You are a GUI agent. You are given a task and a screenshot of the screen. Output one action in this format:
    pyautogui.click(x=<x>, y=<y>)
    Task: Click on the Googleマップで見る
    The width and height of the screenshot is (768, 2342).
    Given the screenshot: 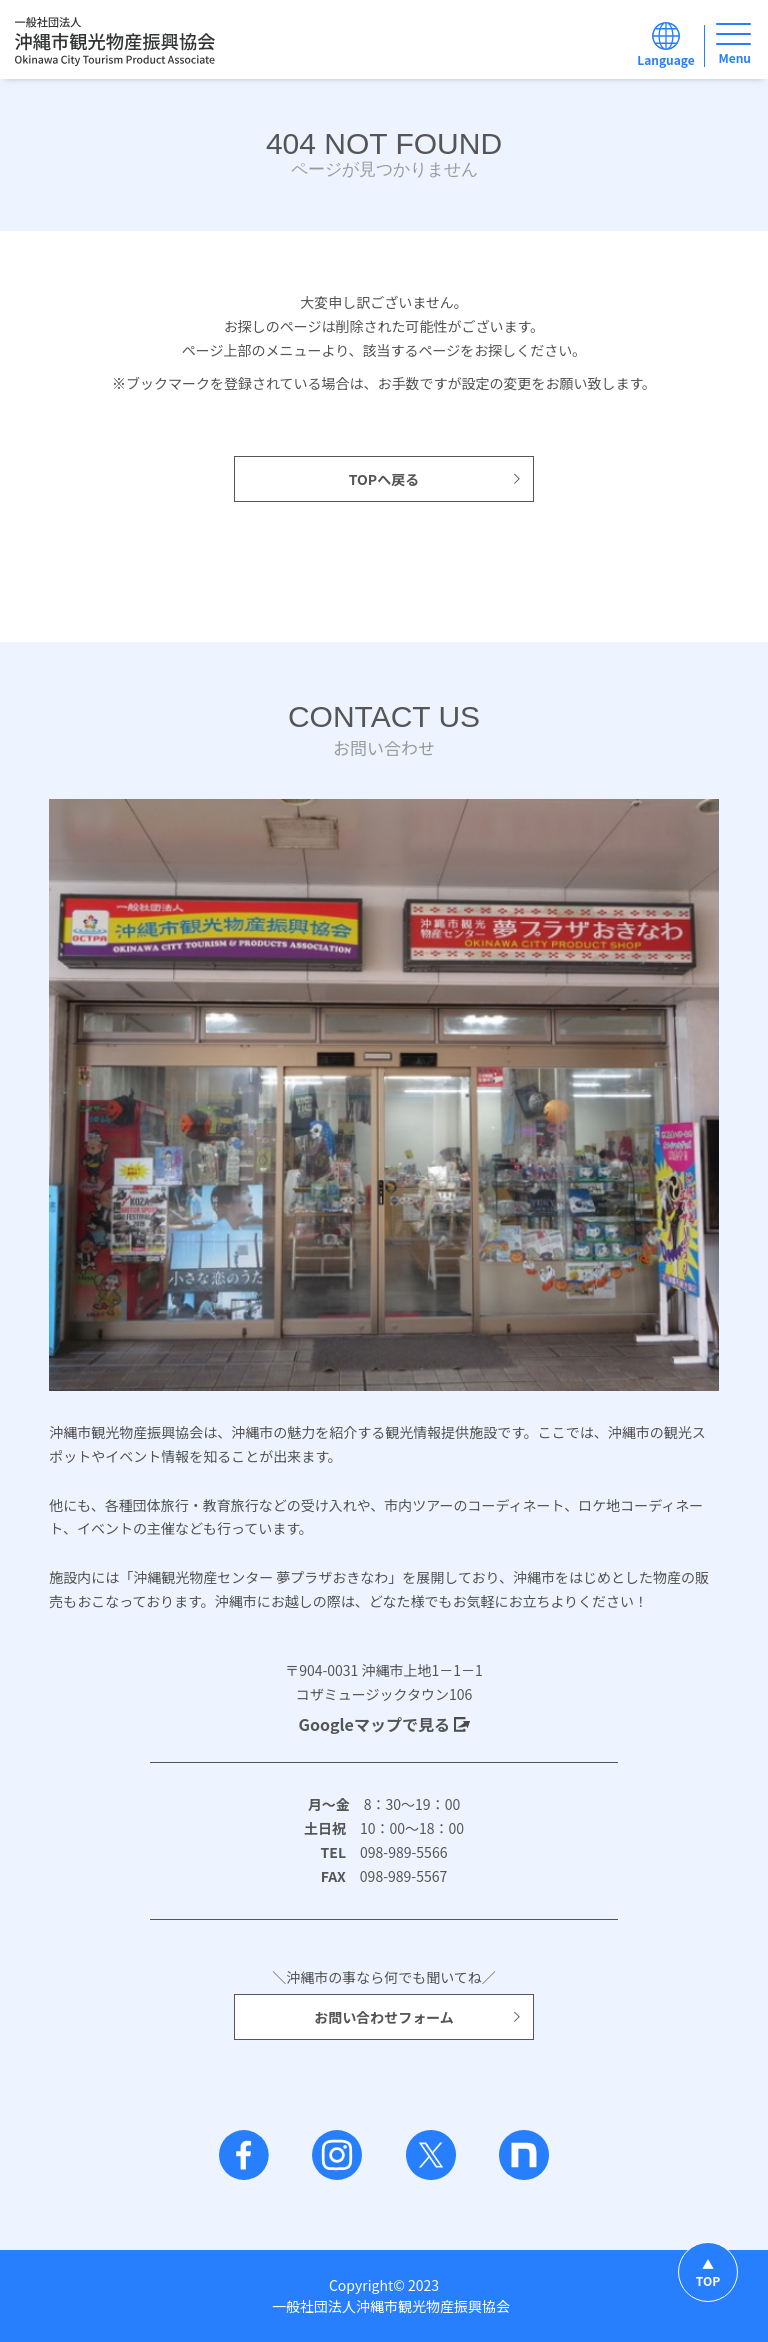 What is the action you would take?
    pyautogui.click(x=383, y=1724)
    